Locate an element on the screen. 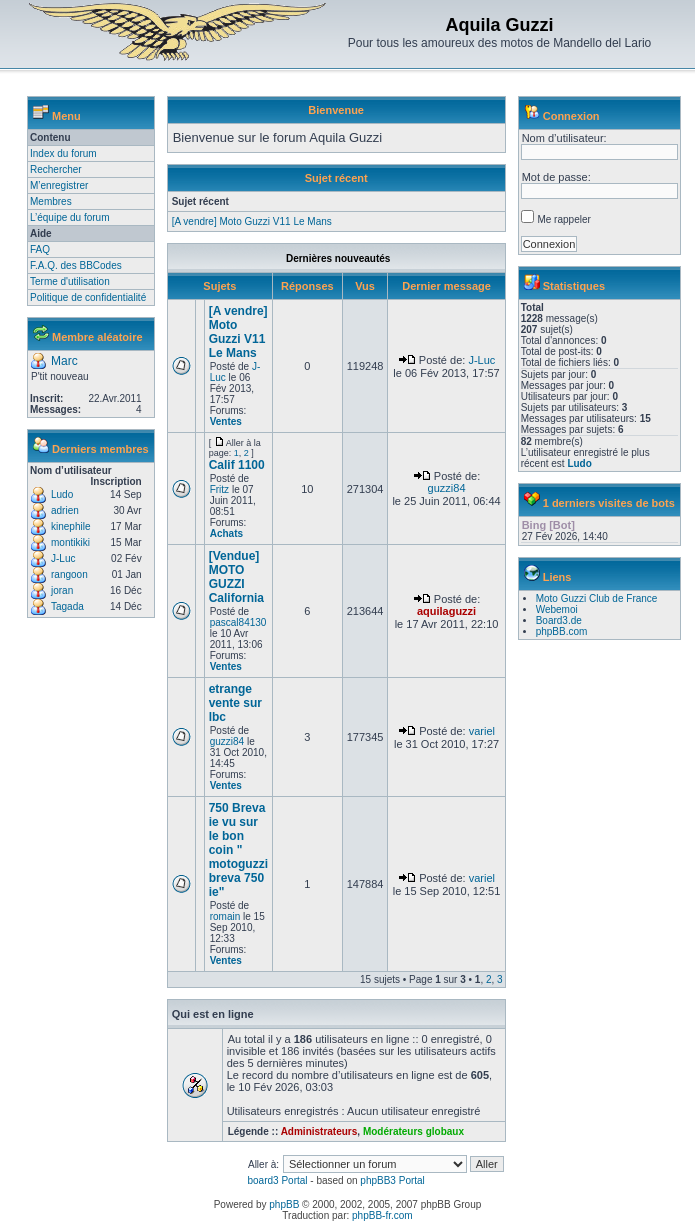 This screenshot has width=695, height=1221. Achats is located at coordinates (226, 533).